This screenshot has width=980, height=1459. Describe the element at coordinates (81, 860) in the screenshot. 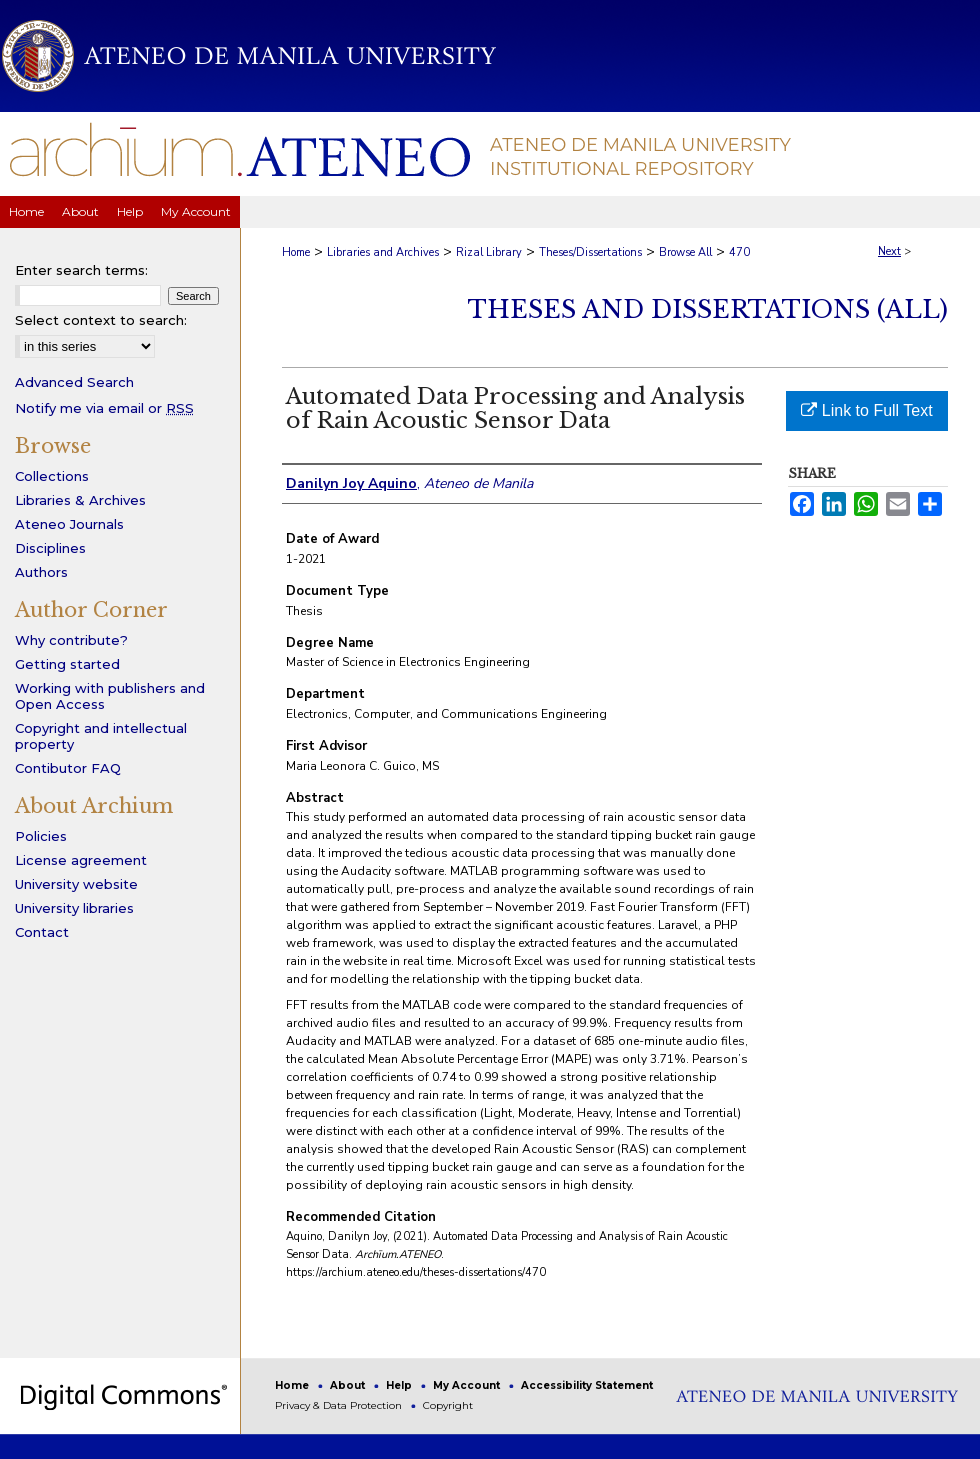

I see `License agreement` at that location.